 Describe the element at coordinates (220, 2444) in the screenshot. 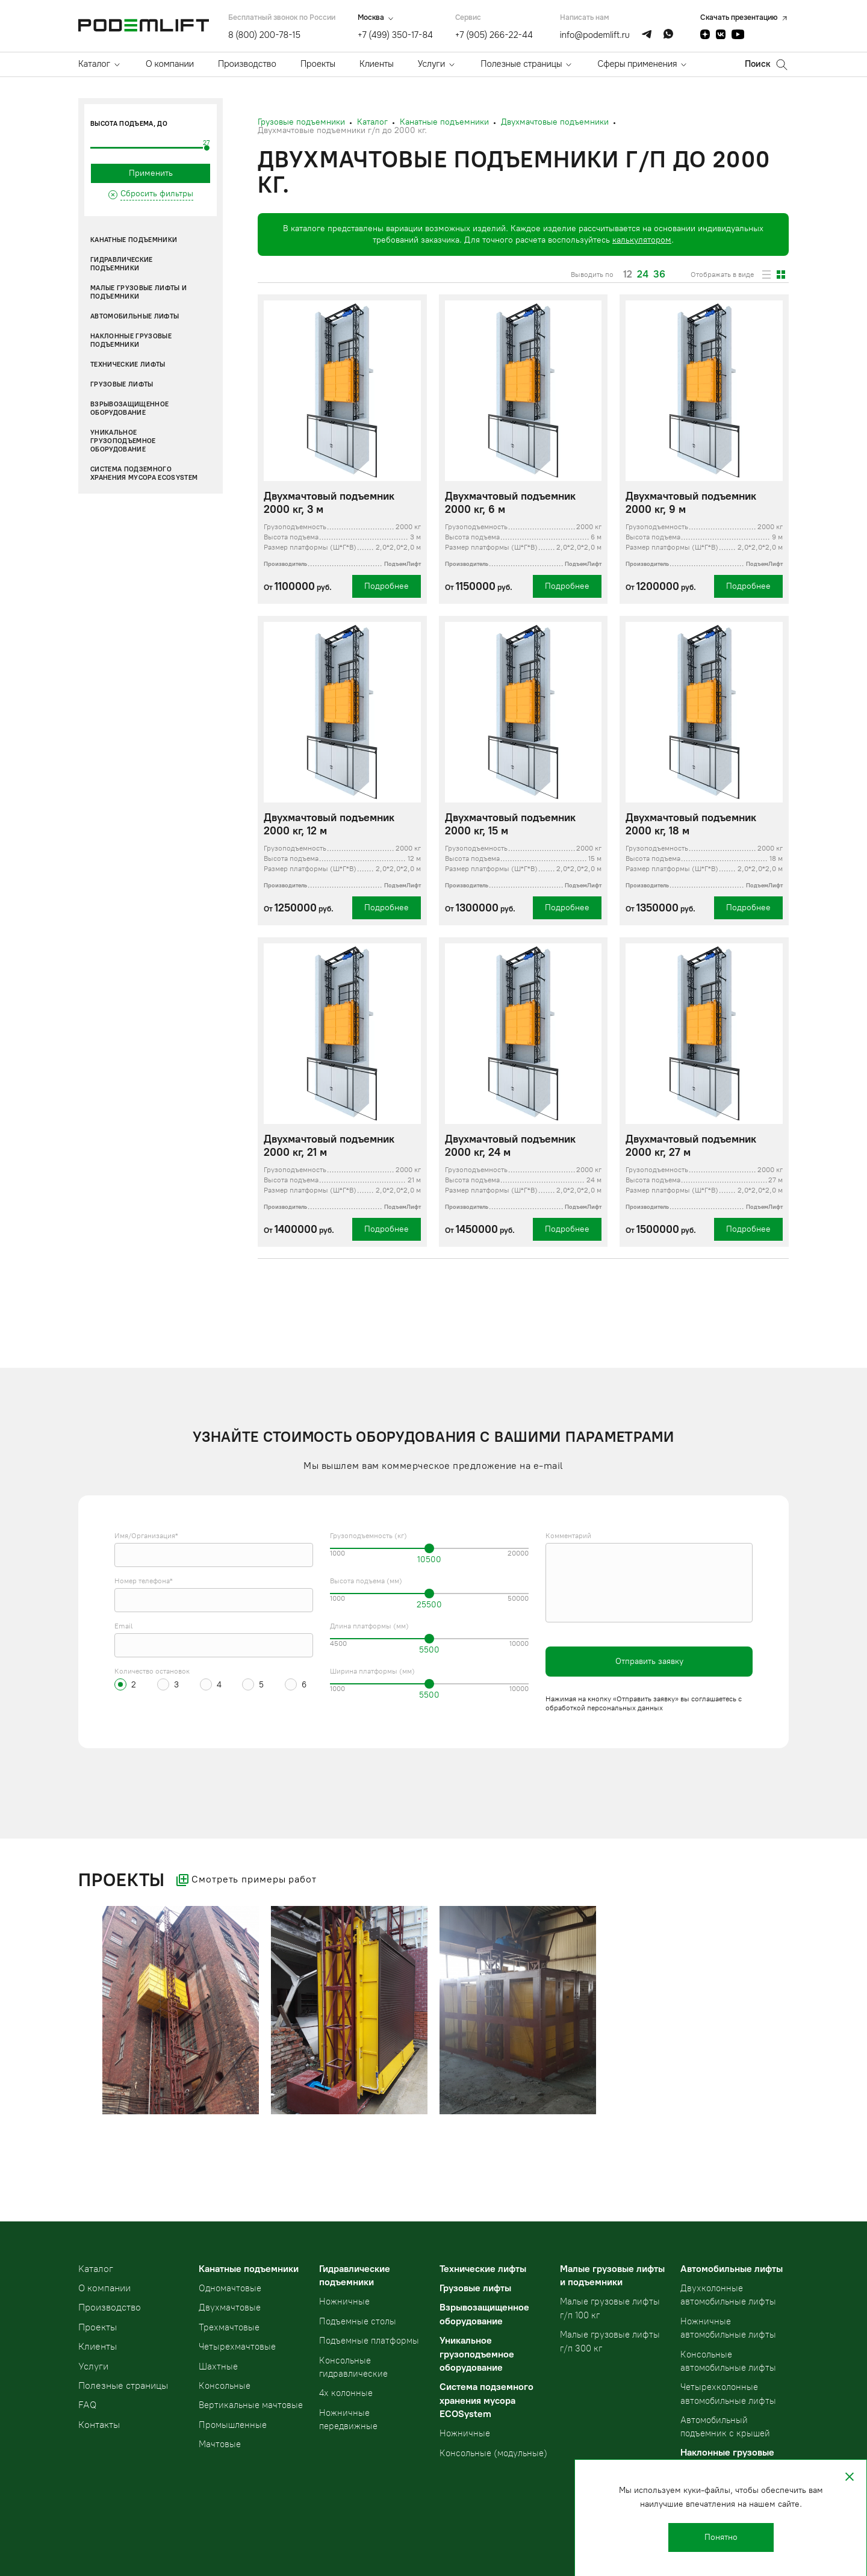

I see `Мачтовые` at that location.